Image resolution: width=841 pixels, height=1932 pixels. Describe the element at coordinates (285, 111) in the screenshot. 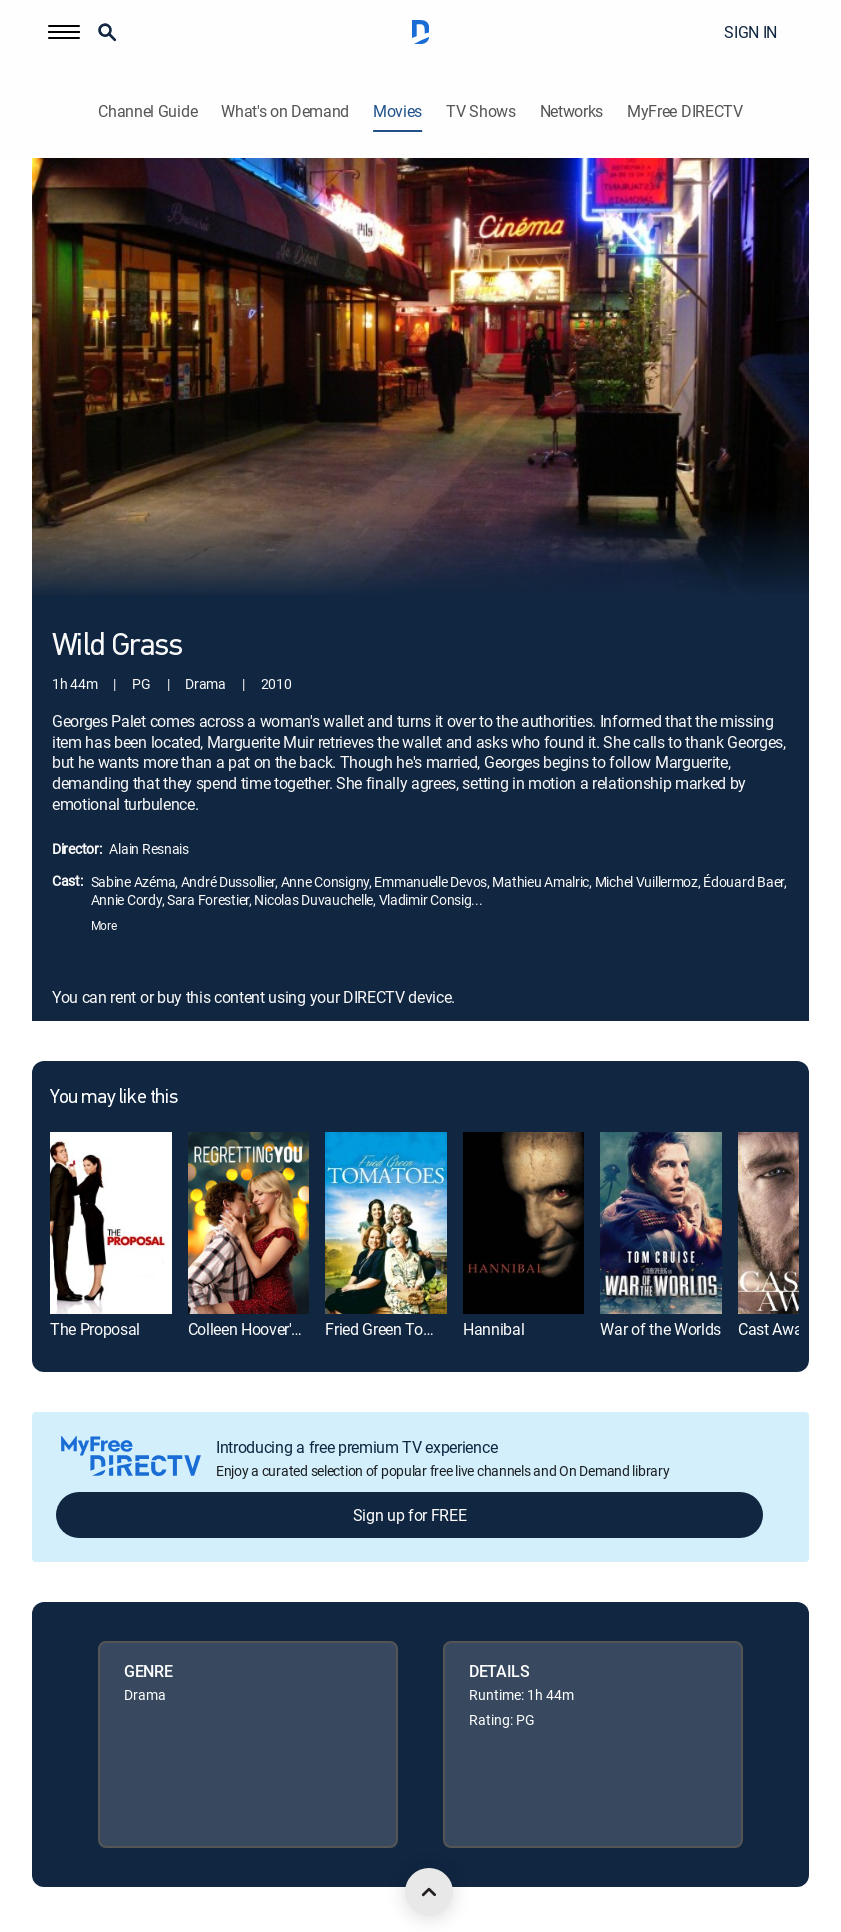

I see `What's on Demand` at that location.